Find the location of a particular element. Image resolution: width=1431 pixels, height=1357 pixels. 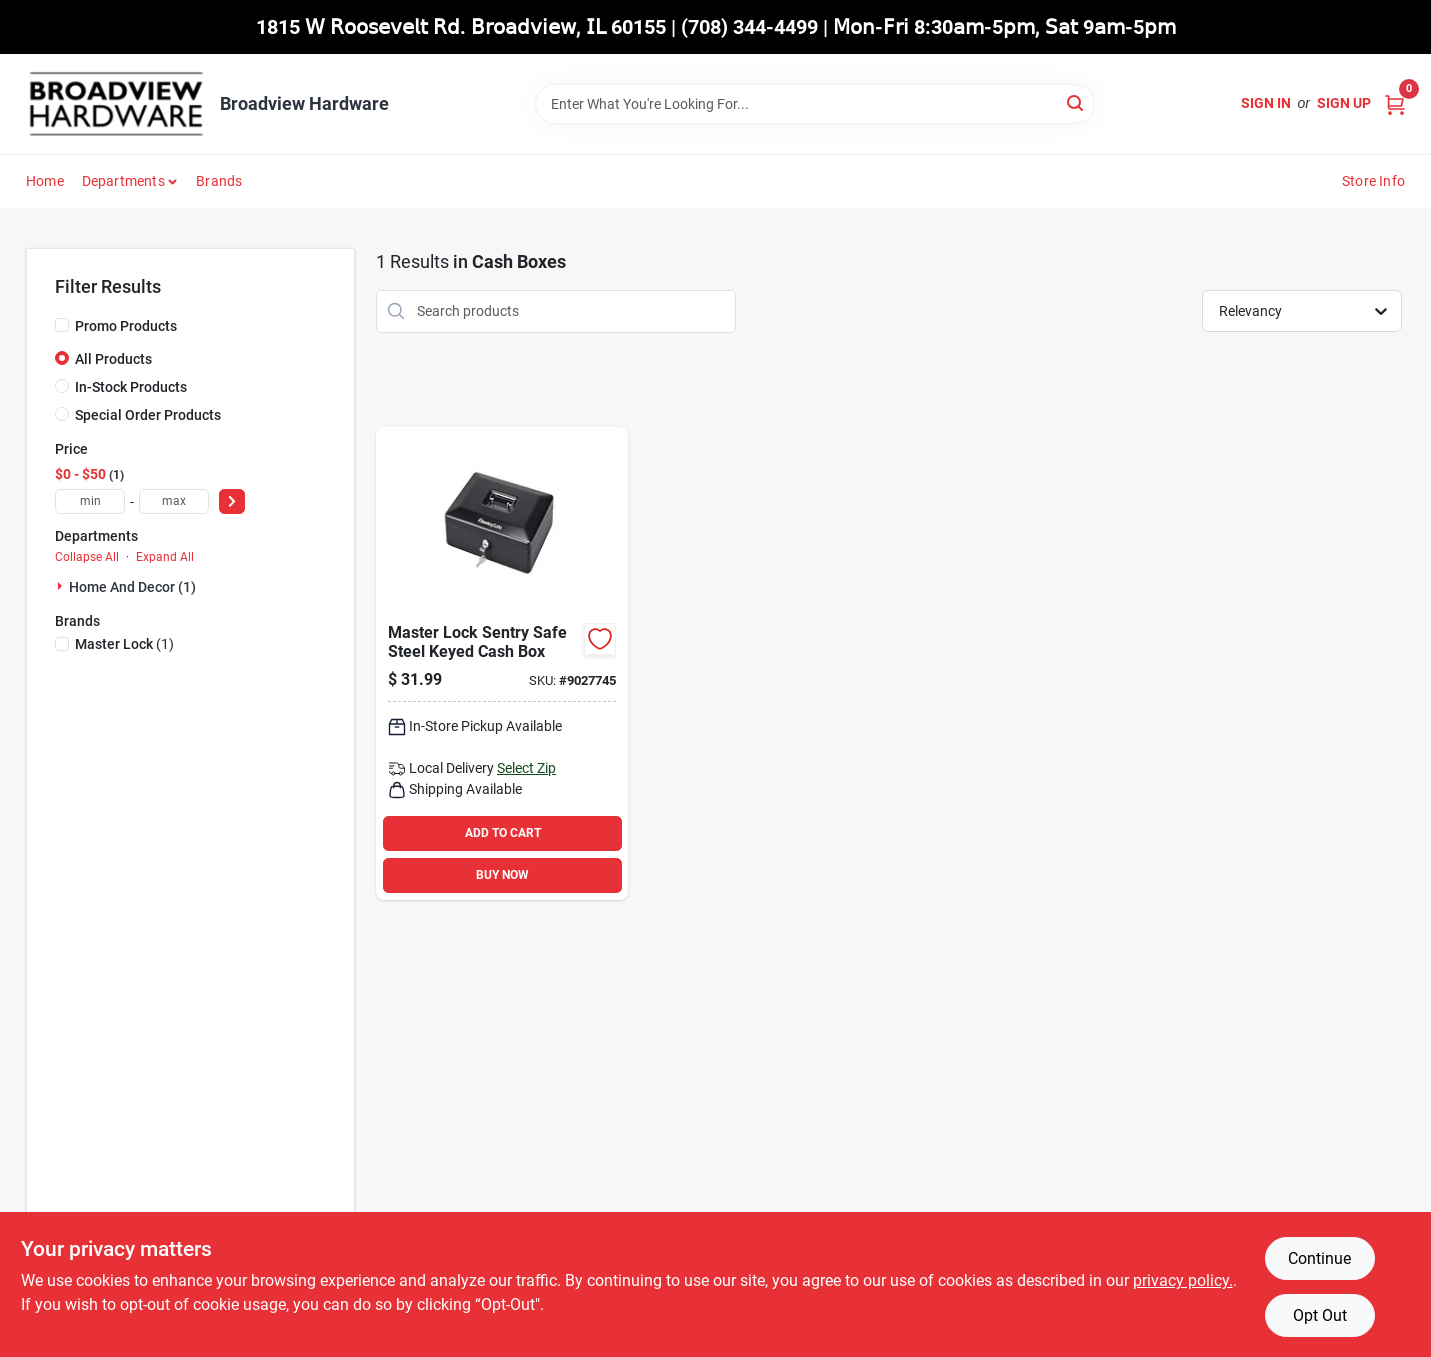

privacy policy. [privacy policy (opens in a new tab)] is located at coordinates (1183, 1280).